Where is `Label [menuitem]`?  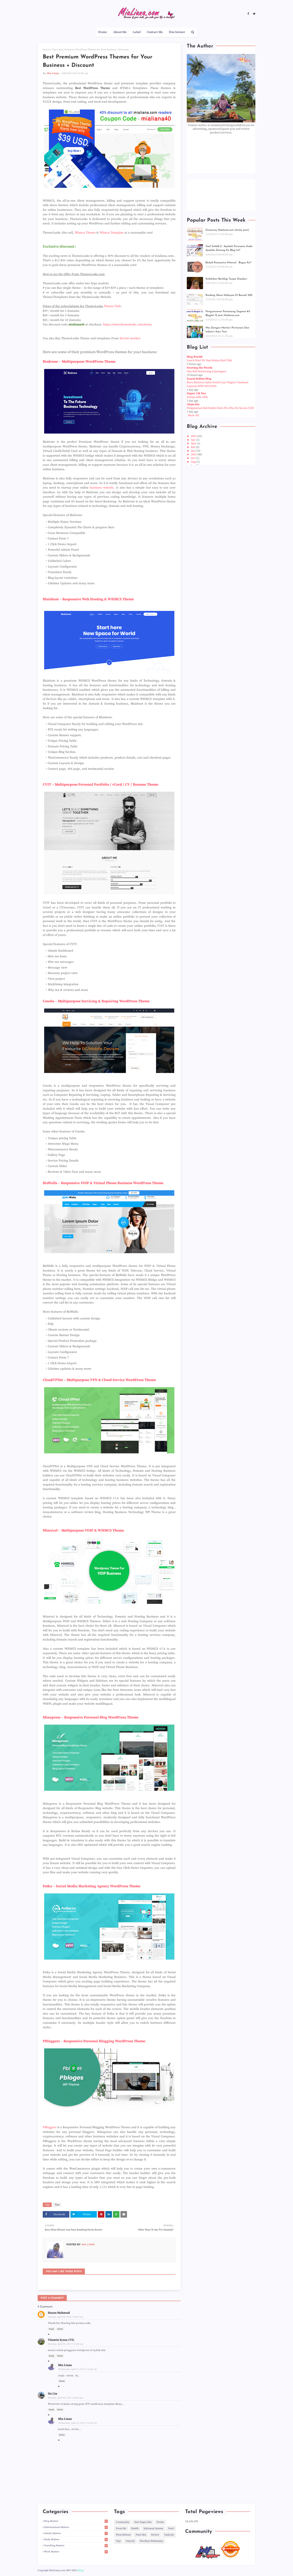 Label [menuitem] is located at coordinates (137, 32).